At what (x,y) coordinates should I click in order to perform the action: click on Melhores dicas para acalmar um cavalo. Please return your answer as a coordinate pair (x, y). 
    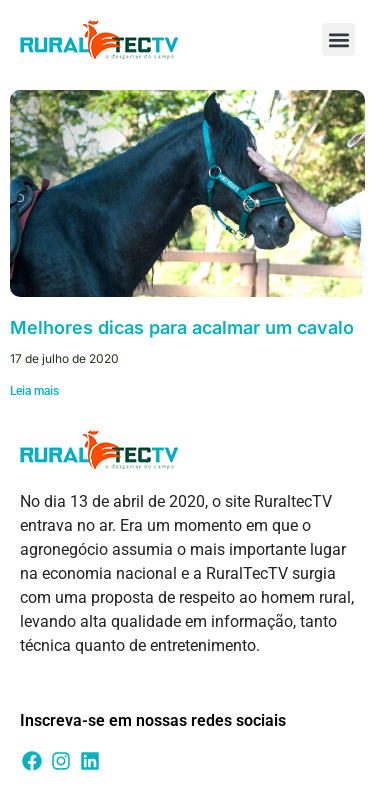
    Looking at the image, I should click on (182, 327).